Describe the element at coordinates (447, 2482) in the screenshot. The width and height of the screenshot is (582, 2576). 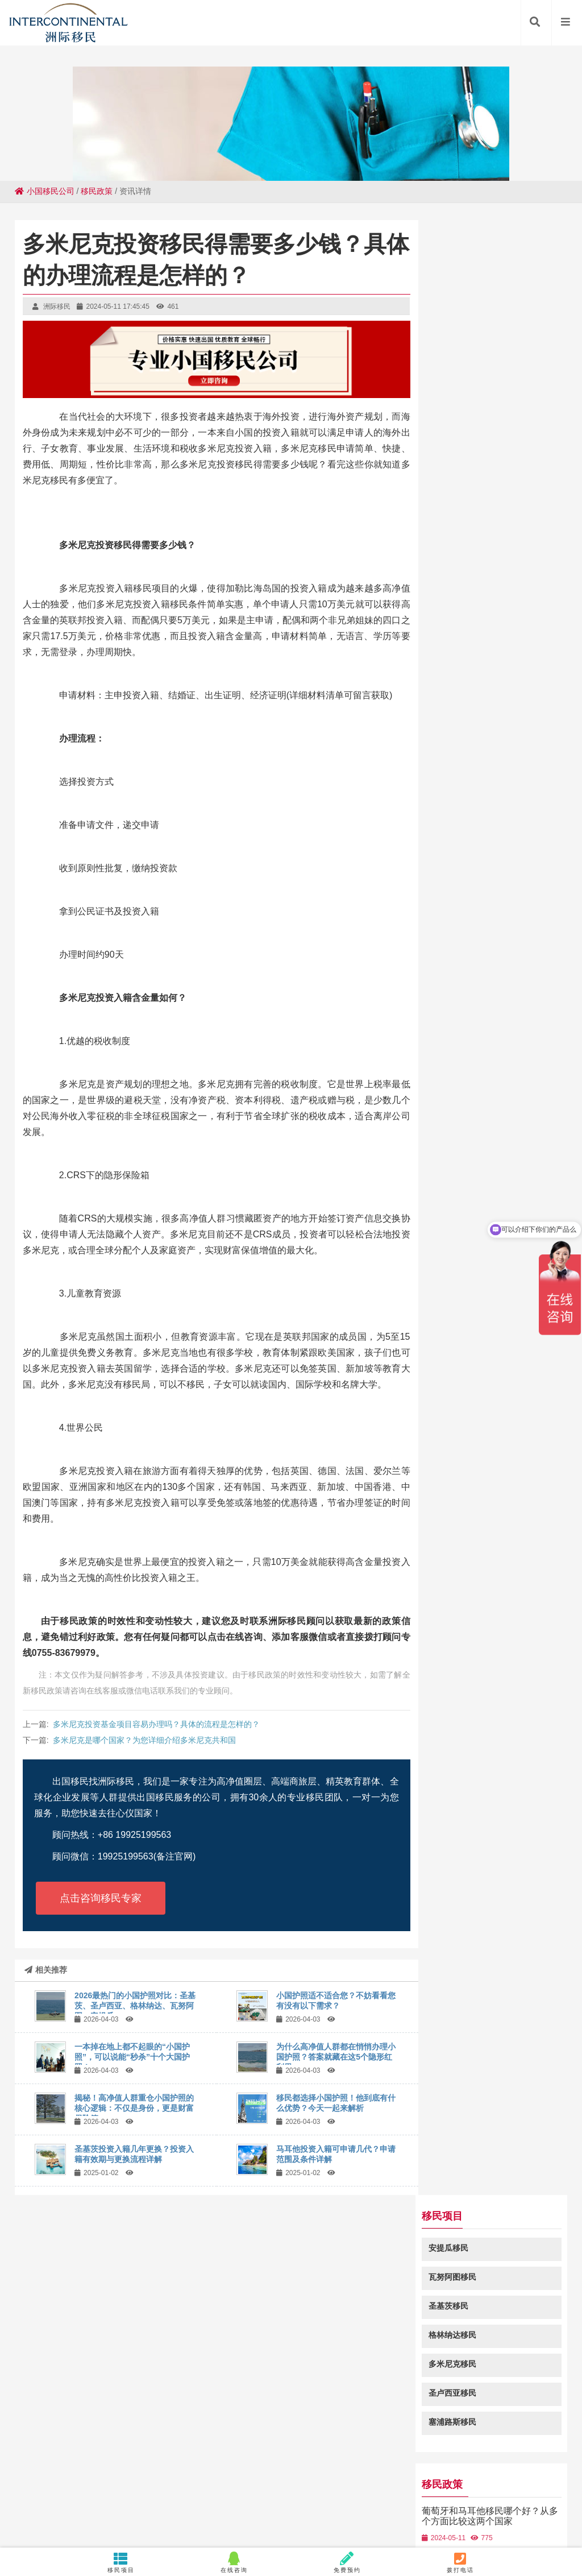
I see `临洮` at that location.